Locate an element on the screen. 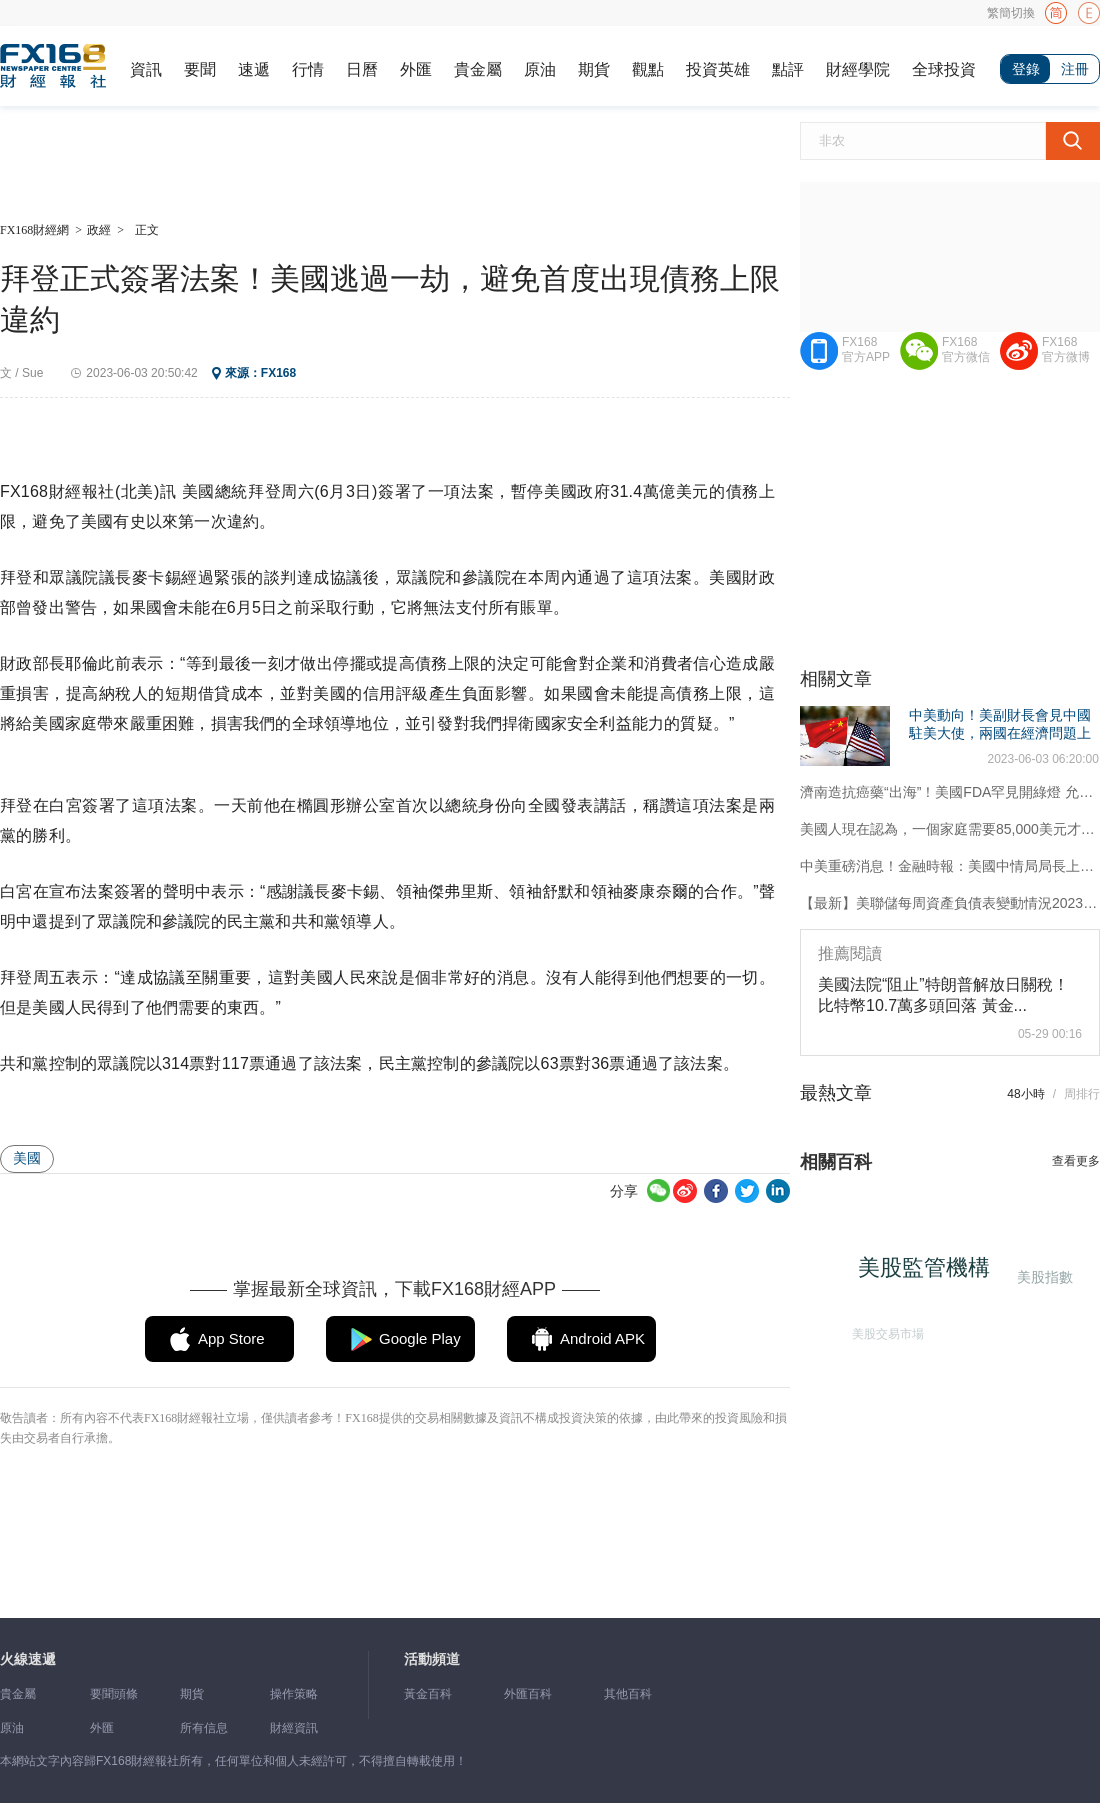 This screenshot has width=1100, height=1803. FX168官方微博 is located at coordinates (1066, 349).